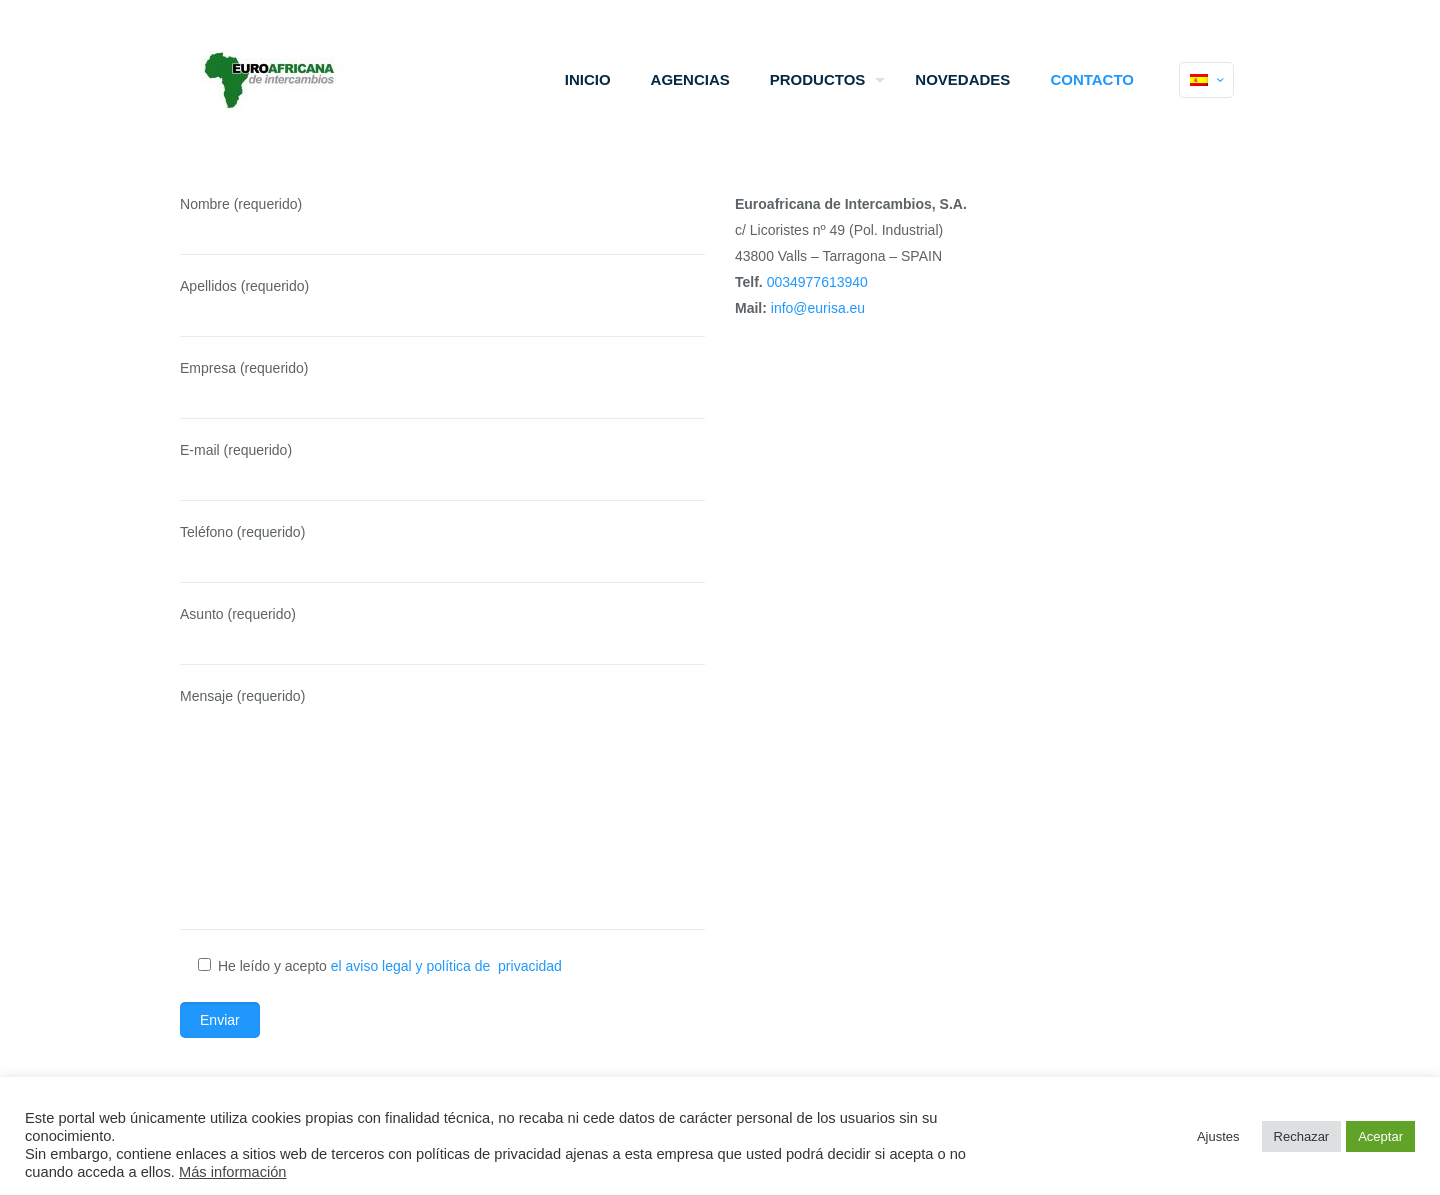  I want to click on Empresa (requerido), so click(442, 389).